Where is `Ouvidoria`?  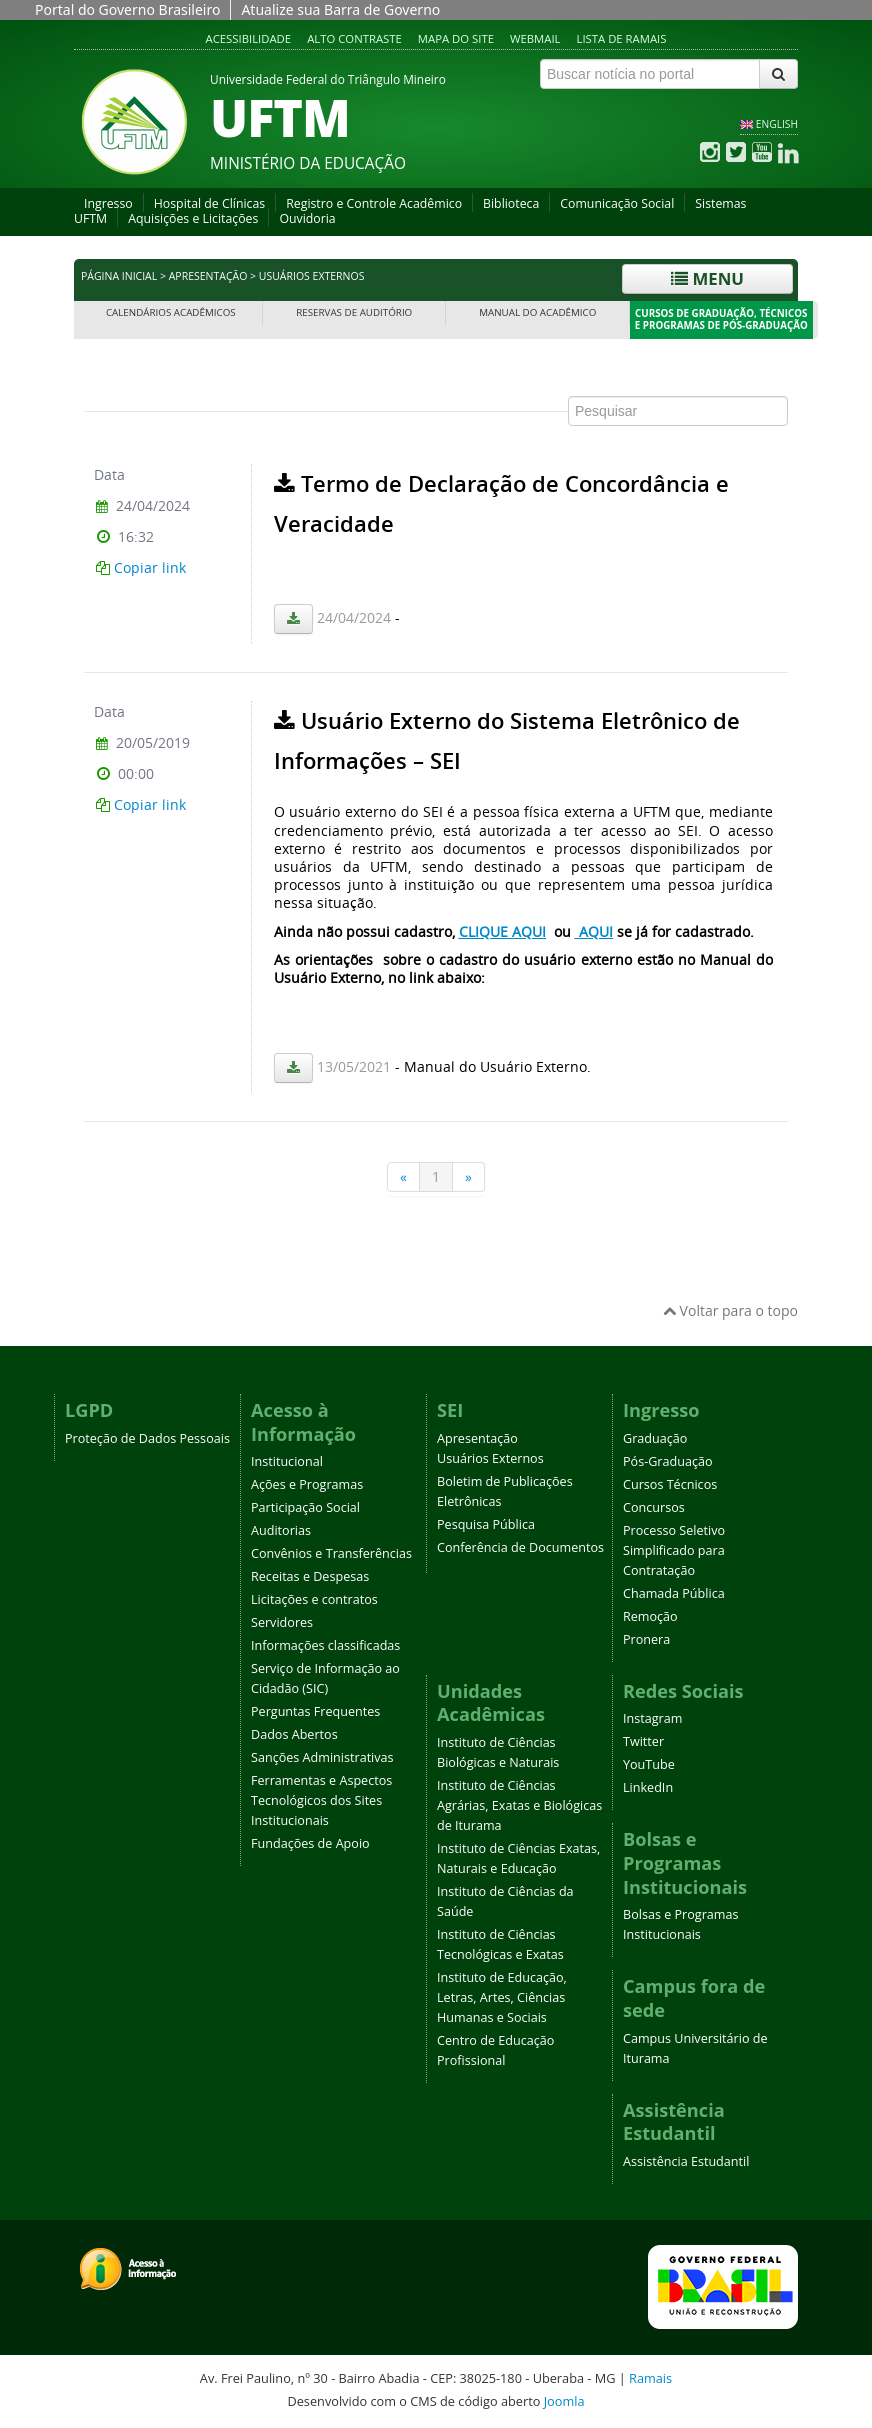
Ouvidoria is located at coordinates (307, 218).